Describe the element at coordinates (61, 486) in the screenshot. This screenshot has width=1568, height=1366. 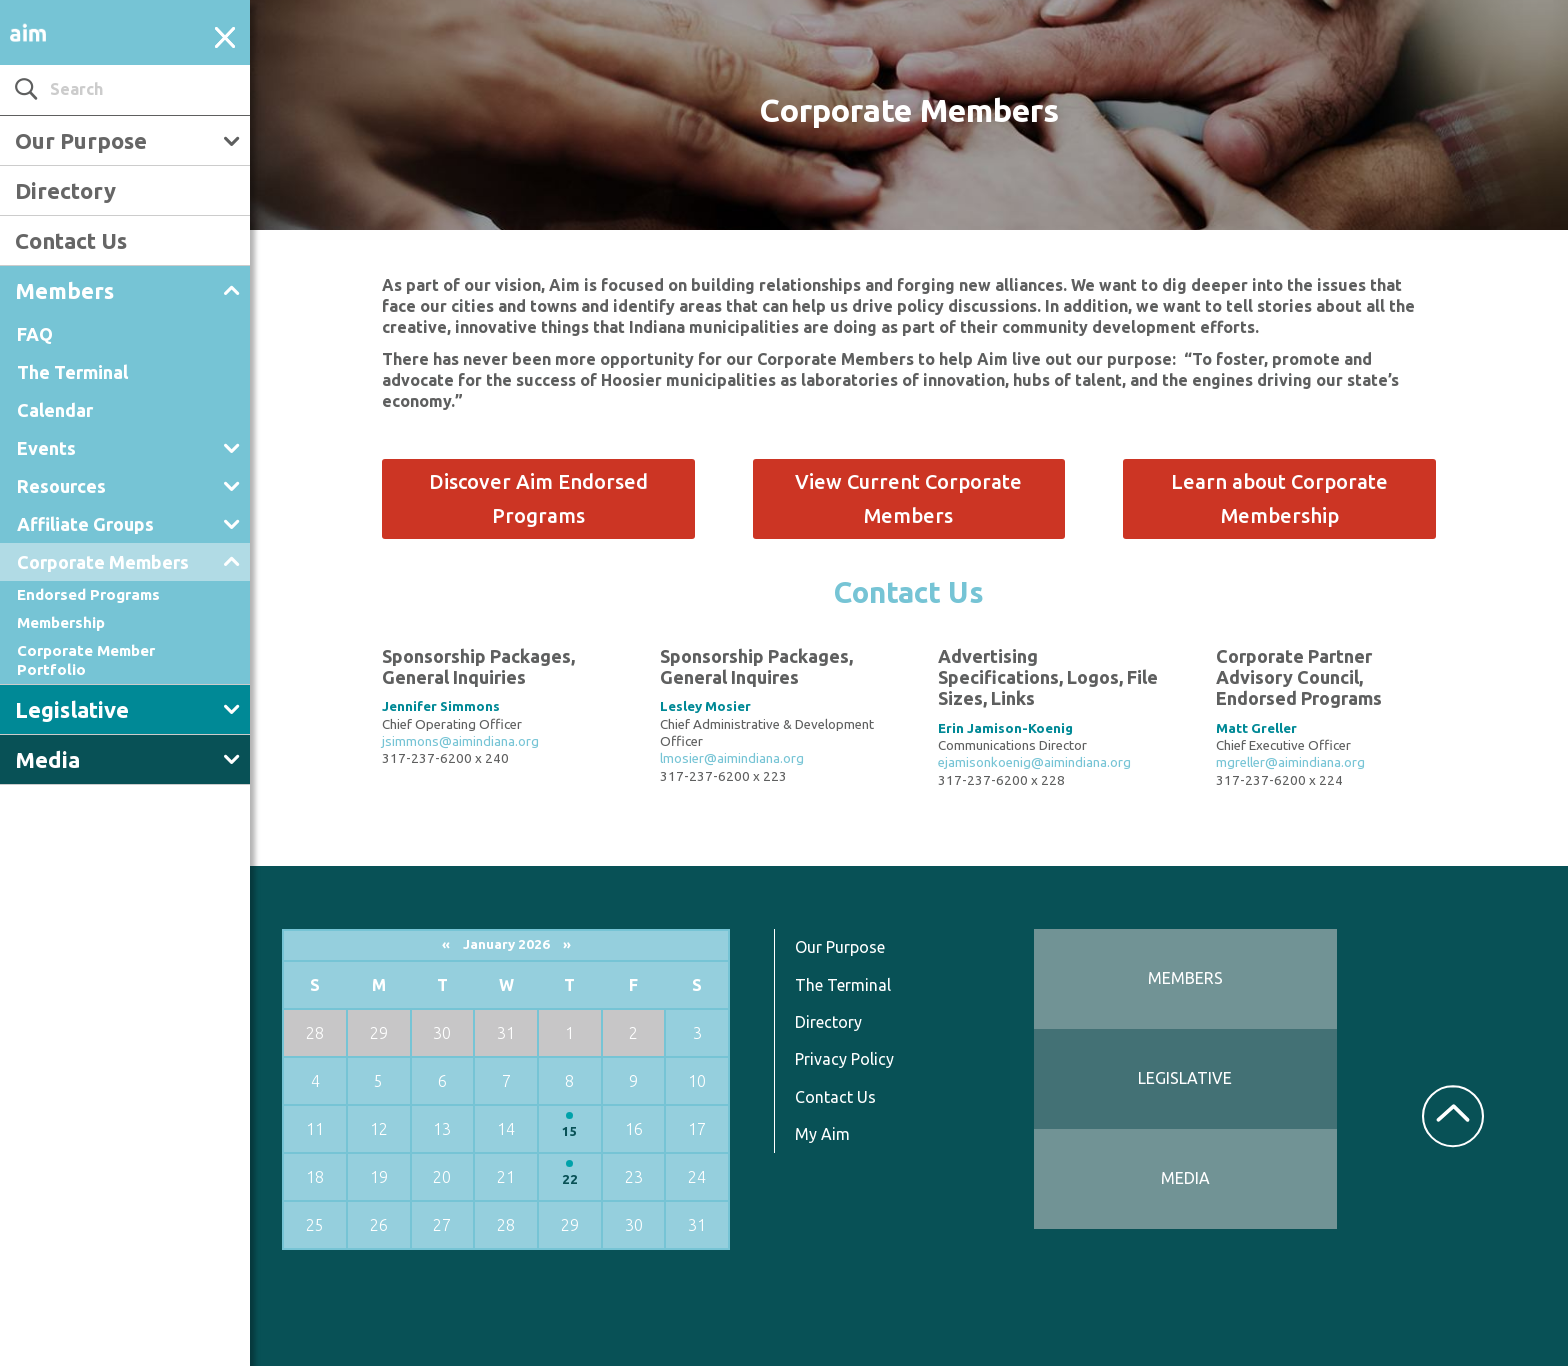
I see `Resources` at that location.